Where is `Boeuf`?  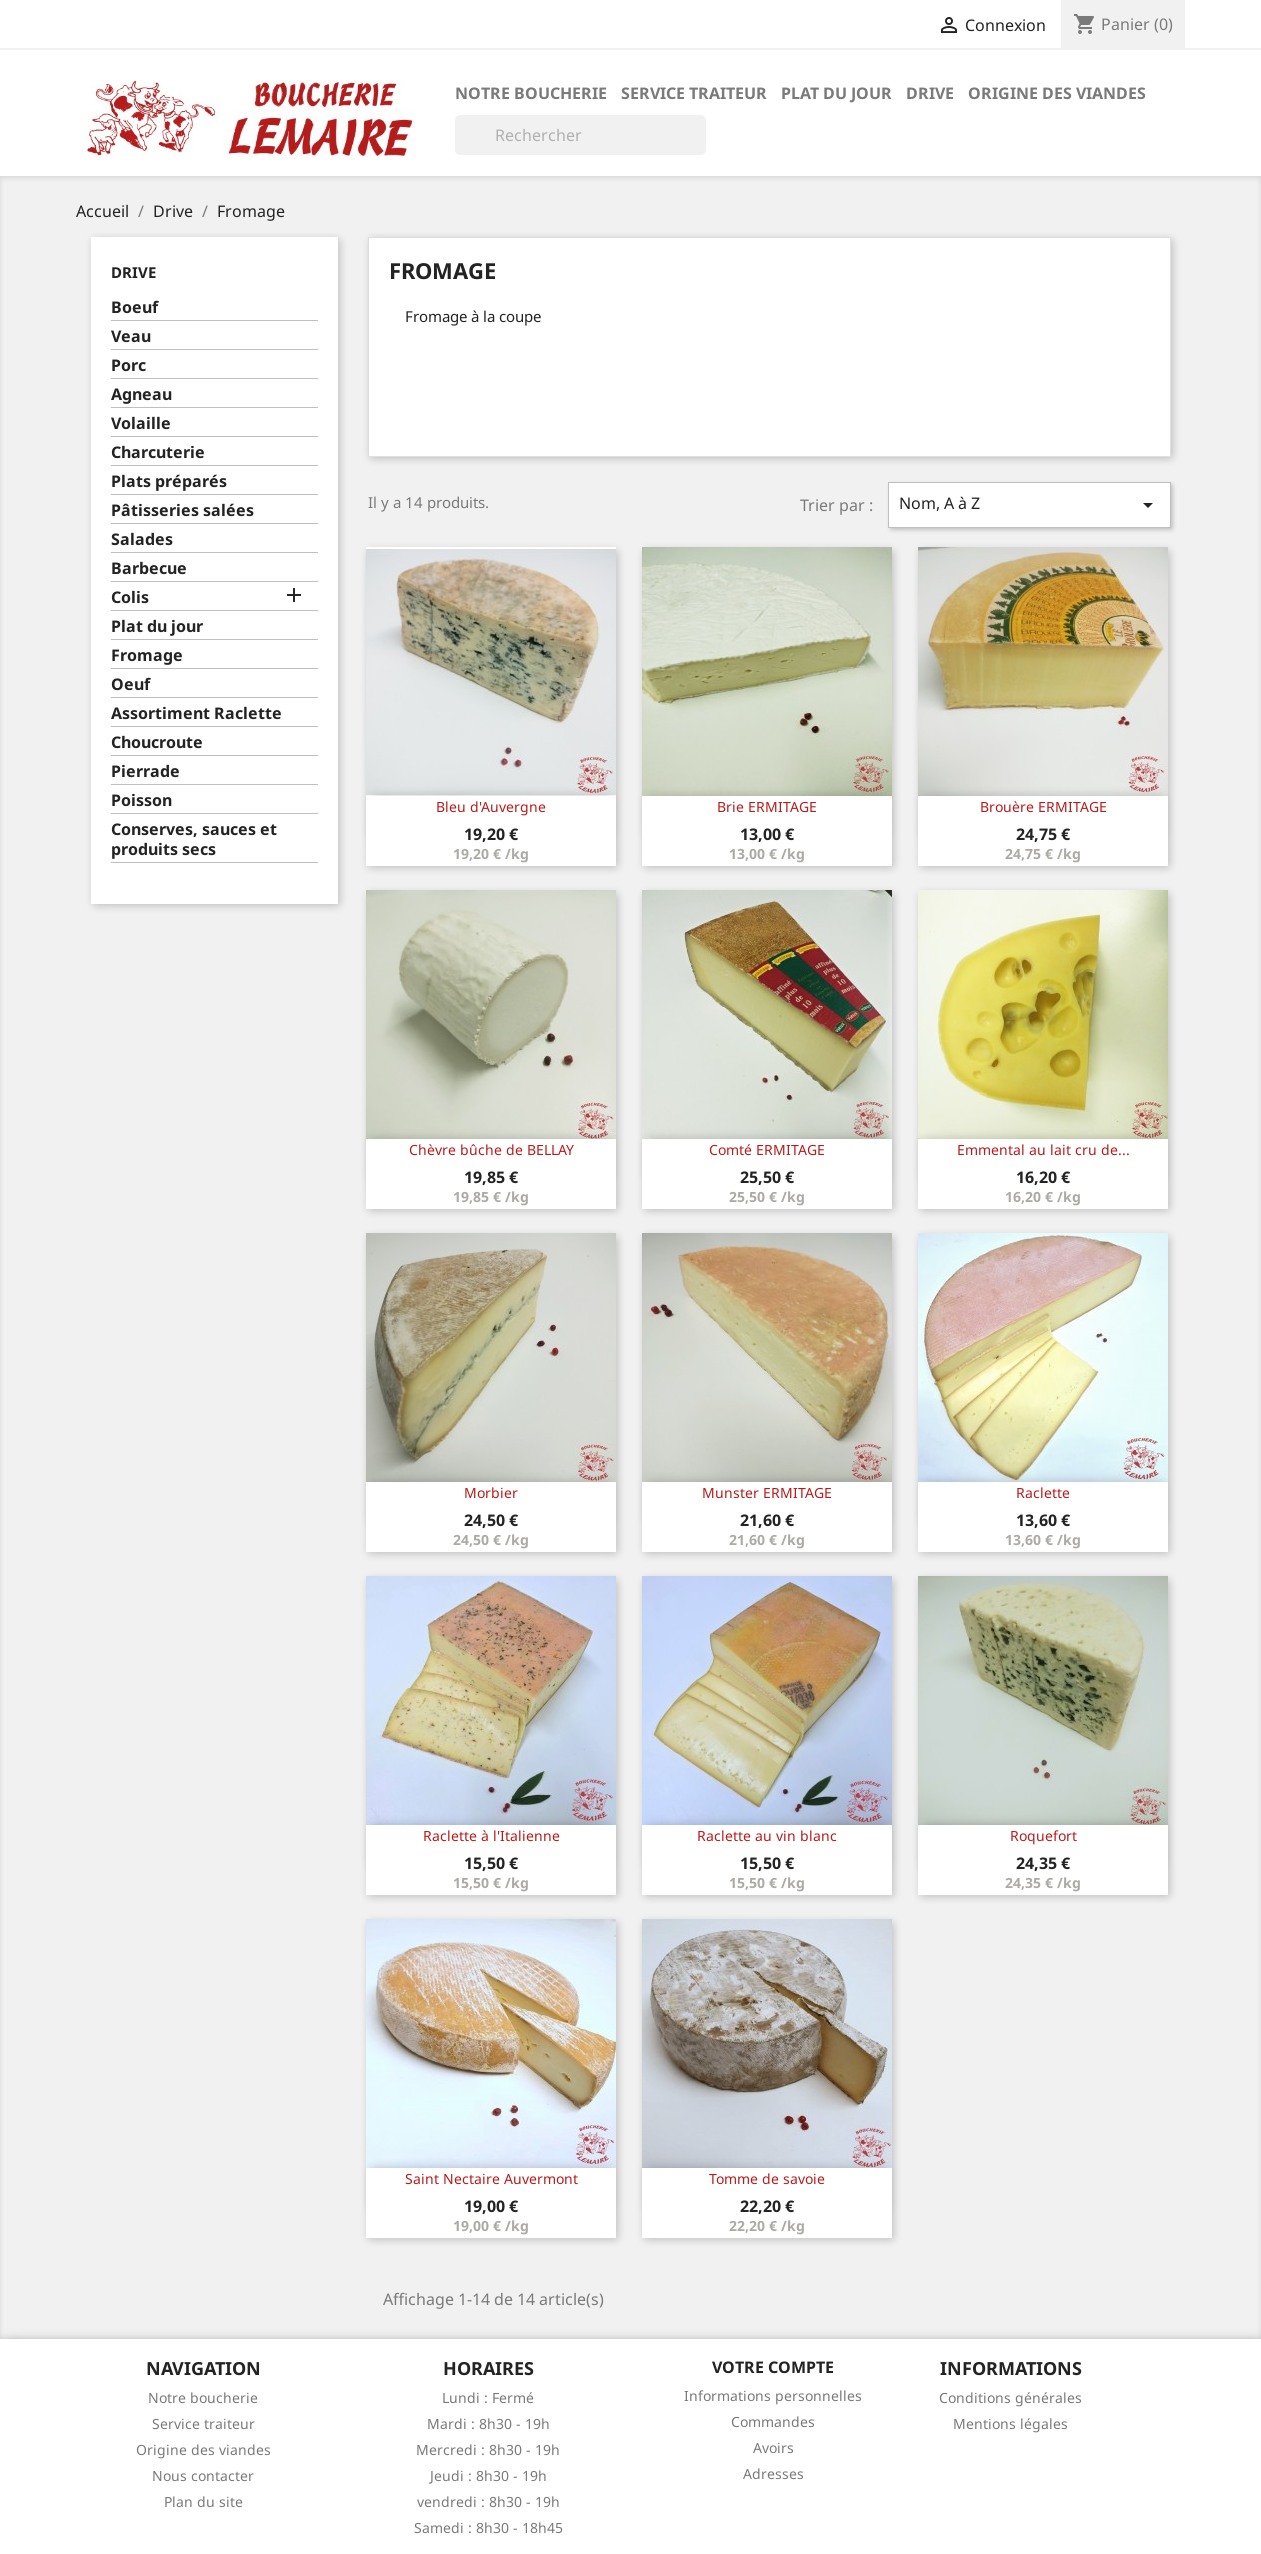
Boeuf is located at coordinates (134, 307).